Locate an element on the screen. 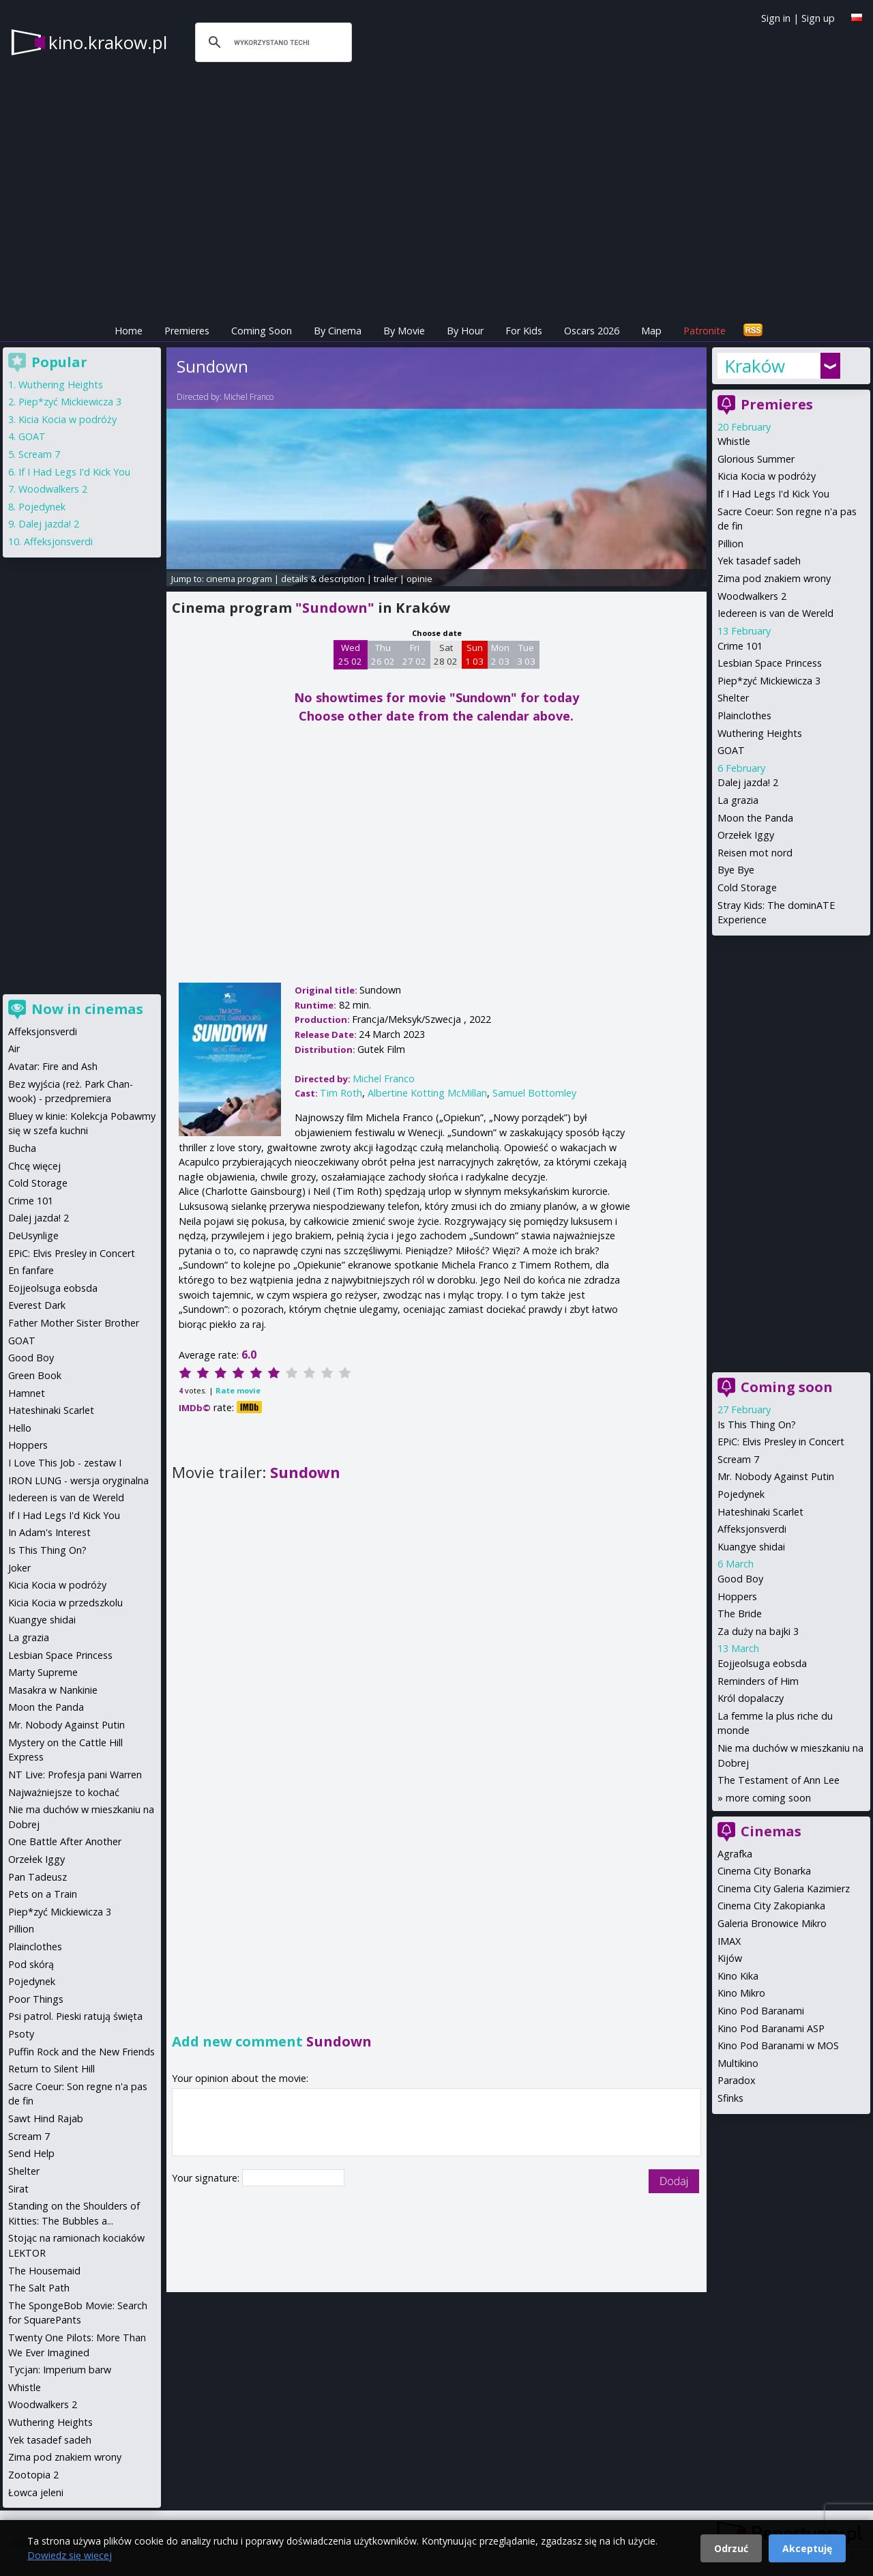  Kino Pod Baranami ASP is located at coordinates (771, 2028).